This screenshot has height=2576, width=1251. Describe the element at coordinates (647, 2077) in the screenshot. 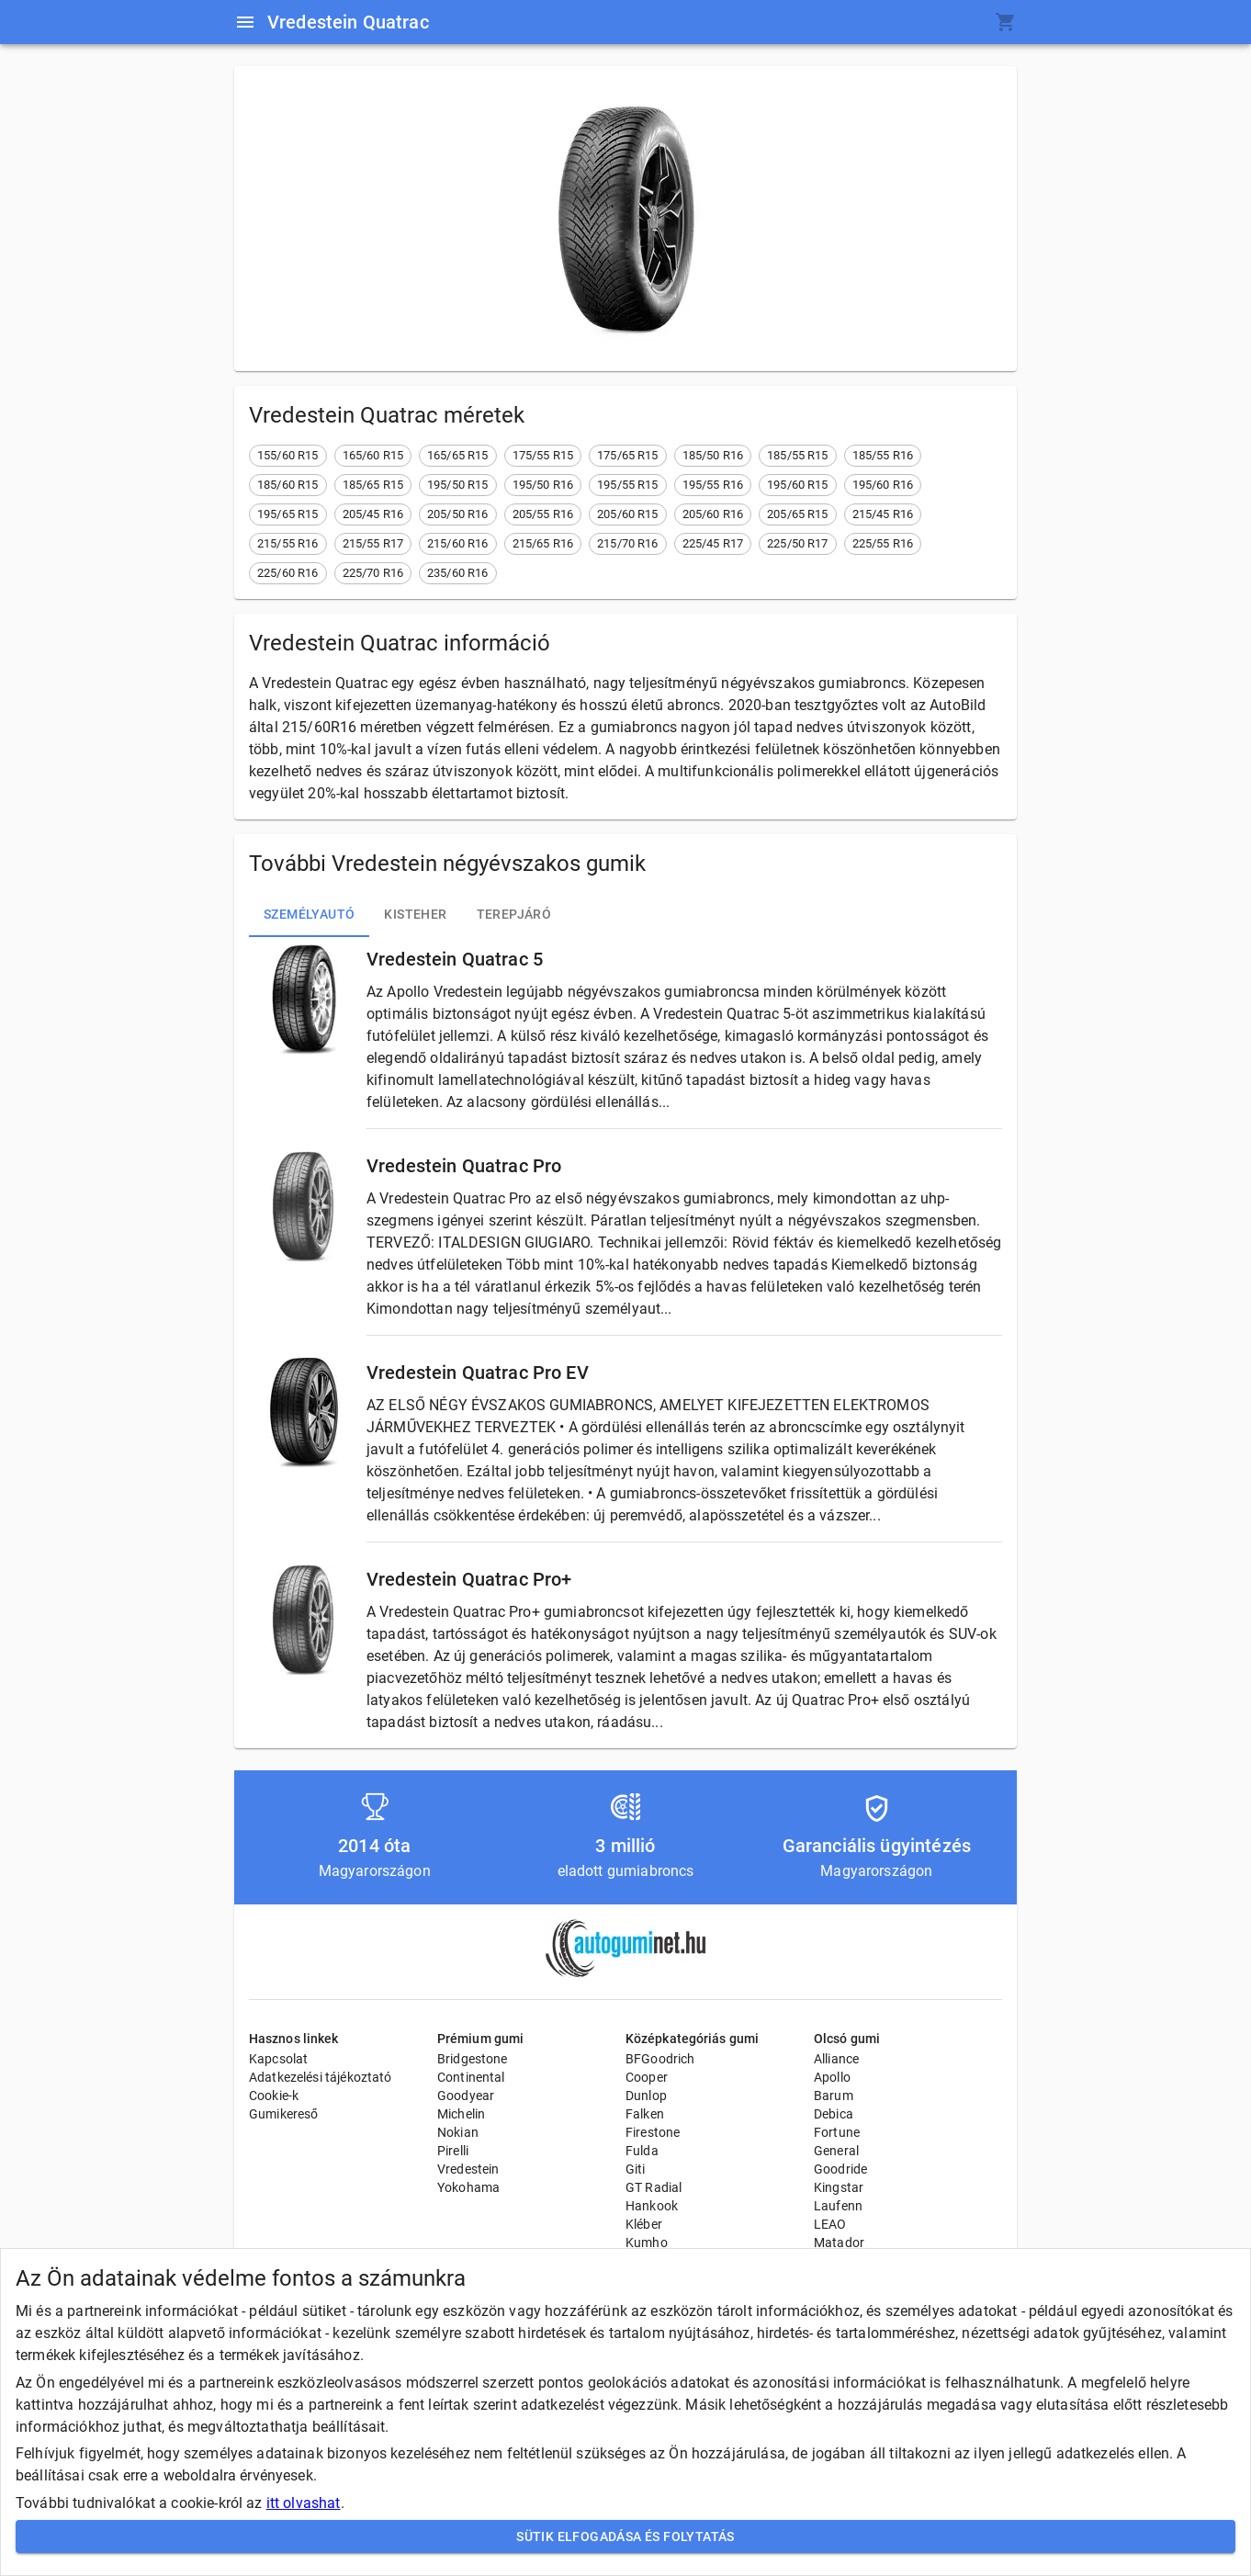

I see `Cooper` at that location.